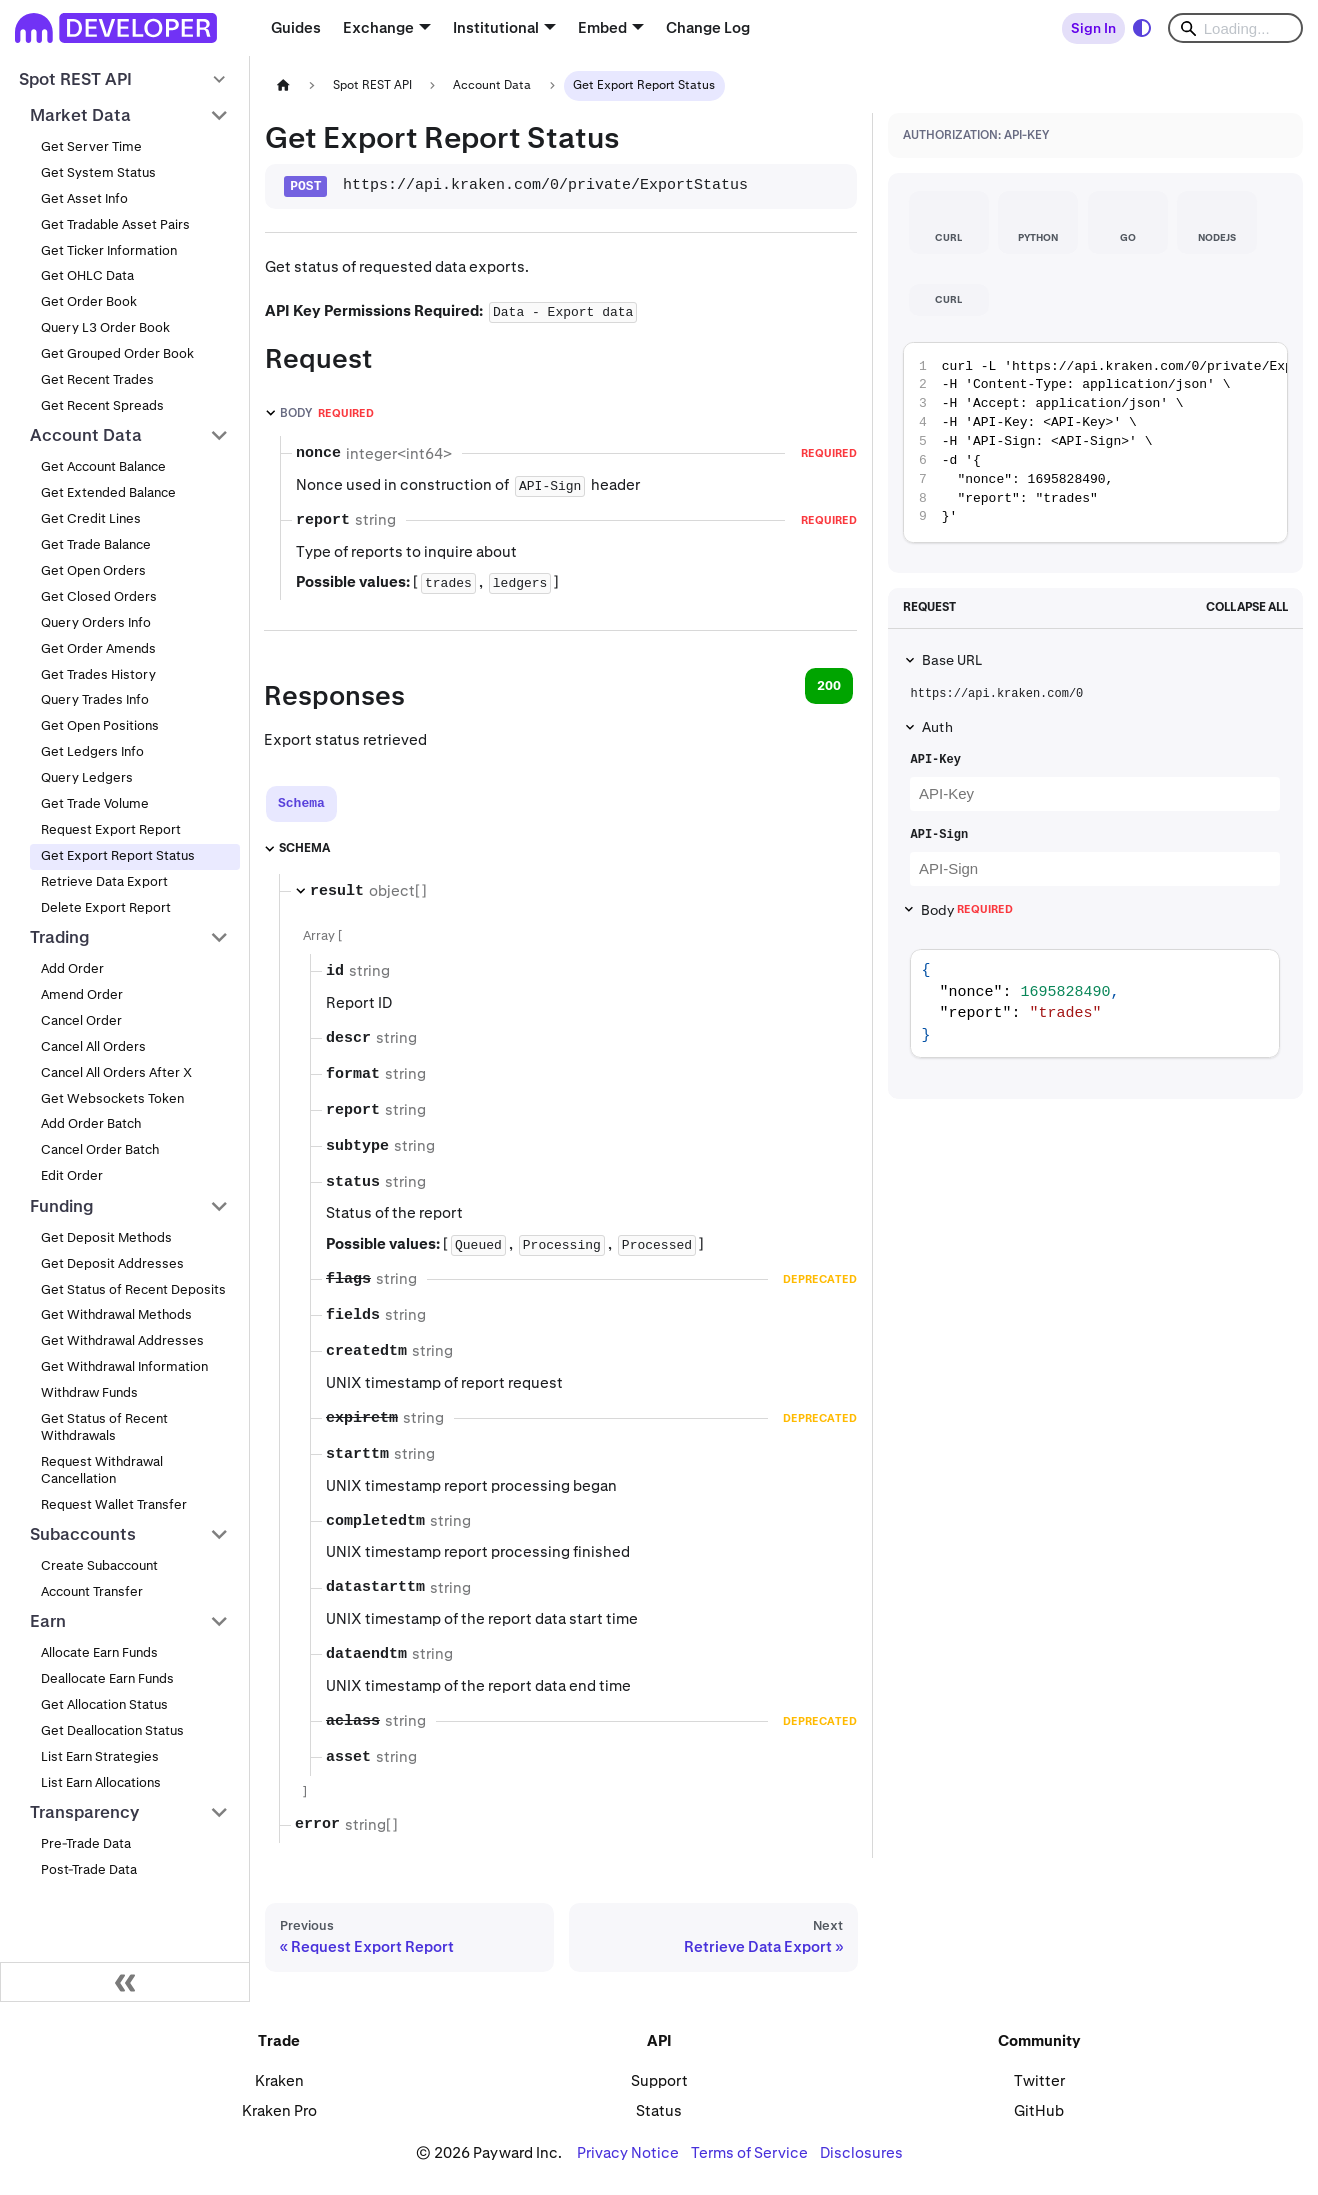 The width and height of the screenshot is (1318, 2195). I want to click on Cancel All Orders, so click(93, 1046).